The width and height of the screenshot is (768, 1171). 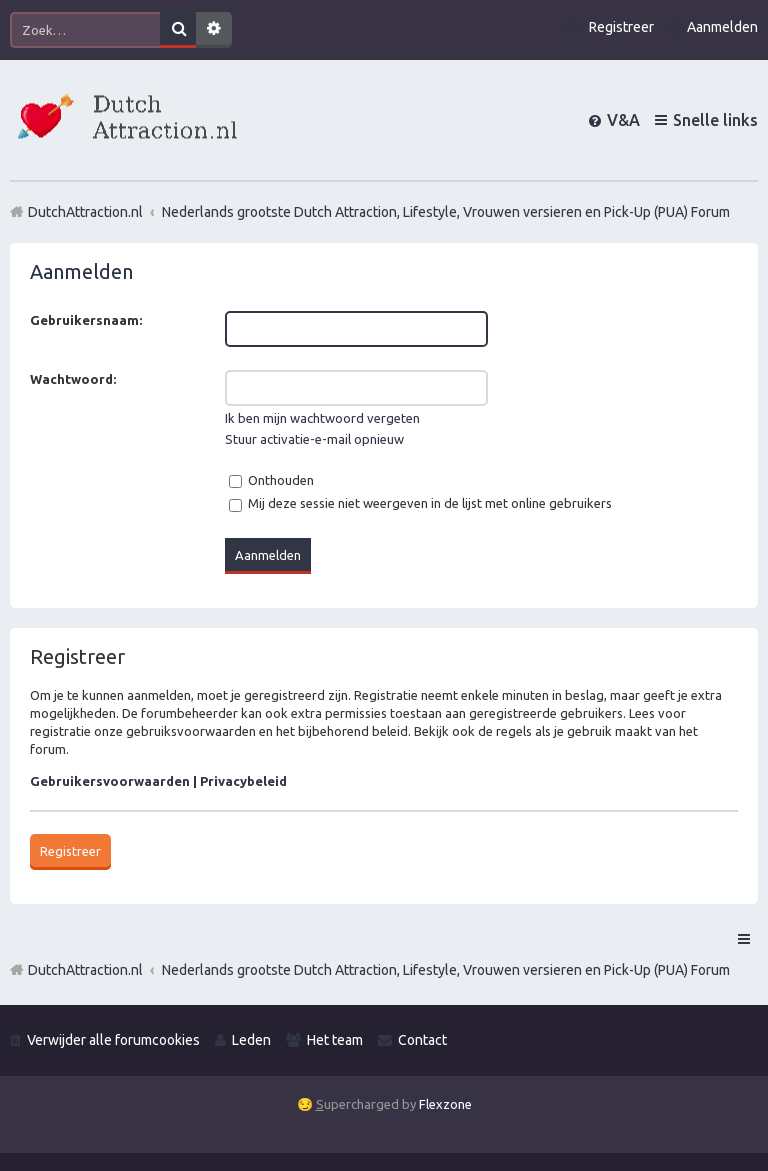 What do you see at coordinates (110, 781) in the screenshot?
I see `Gebruikersvoorwaarden` at bounding box center [110, 781].